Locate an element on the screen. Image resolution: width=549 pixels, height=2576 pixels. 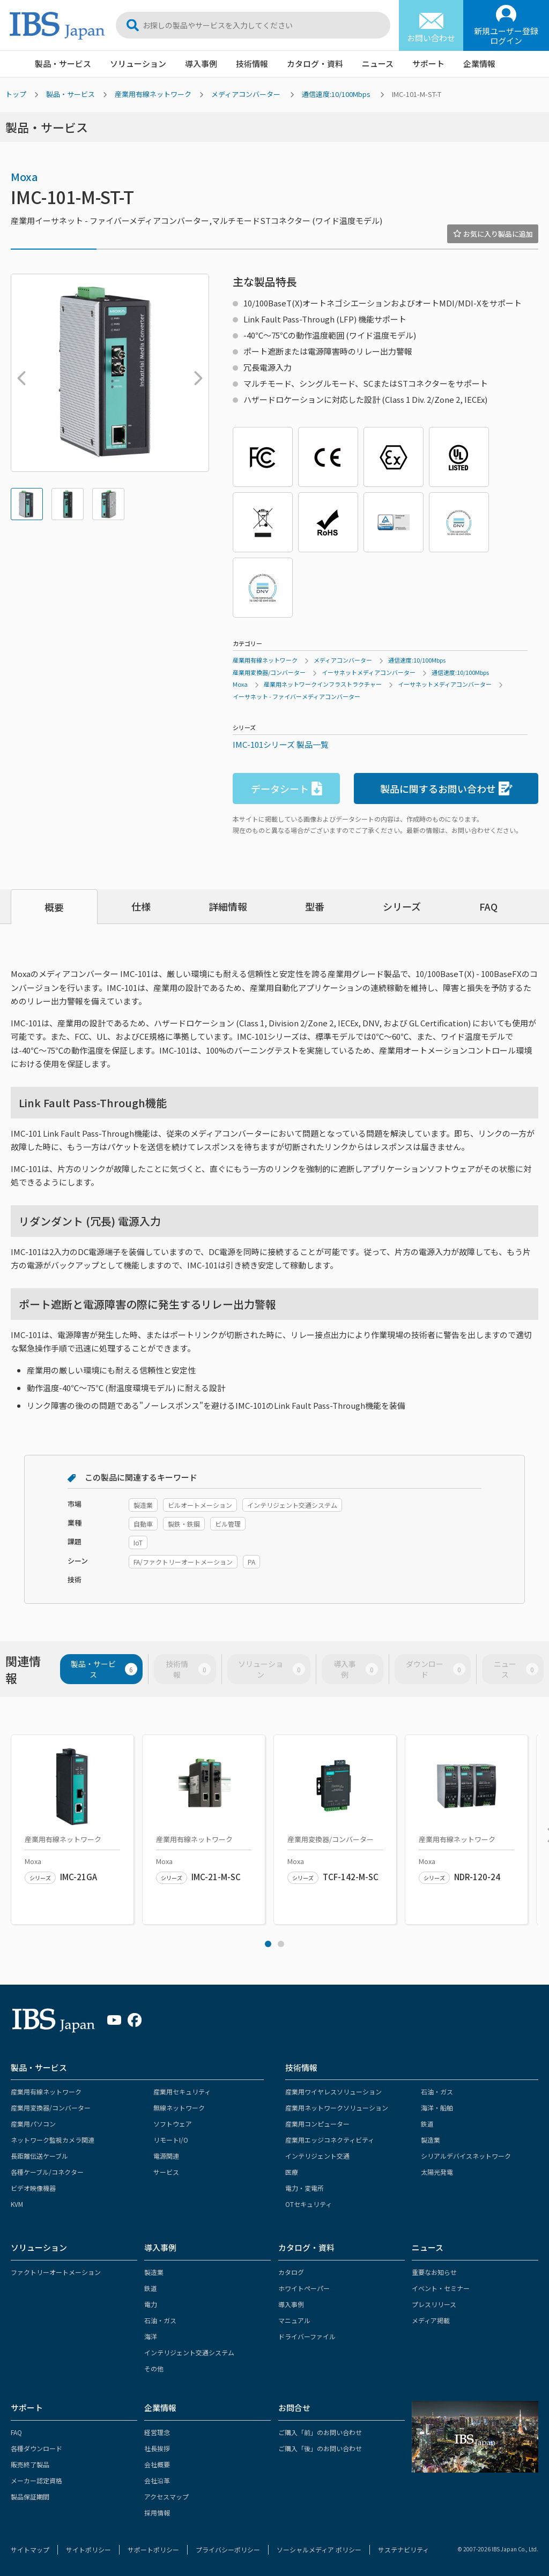
シリアルデバイスネットワーク is located at coordinates (466, 2155).